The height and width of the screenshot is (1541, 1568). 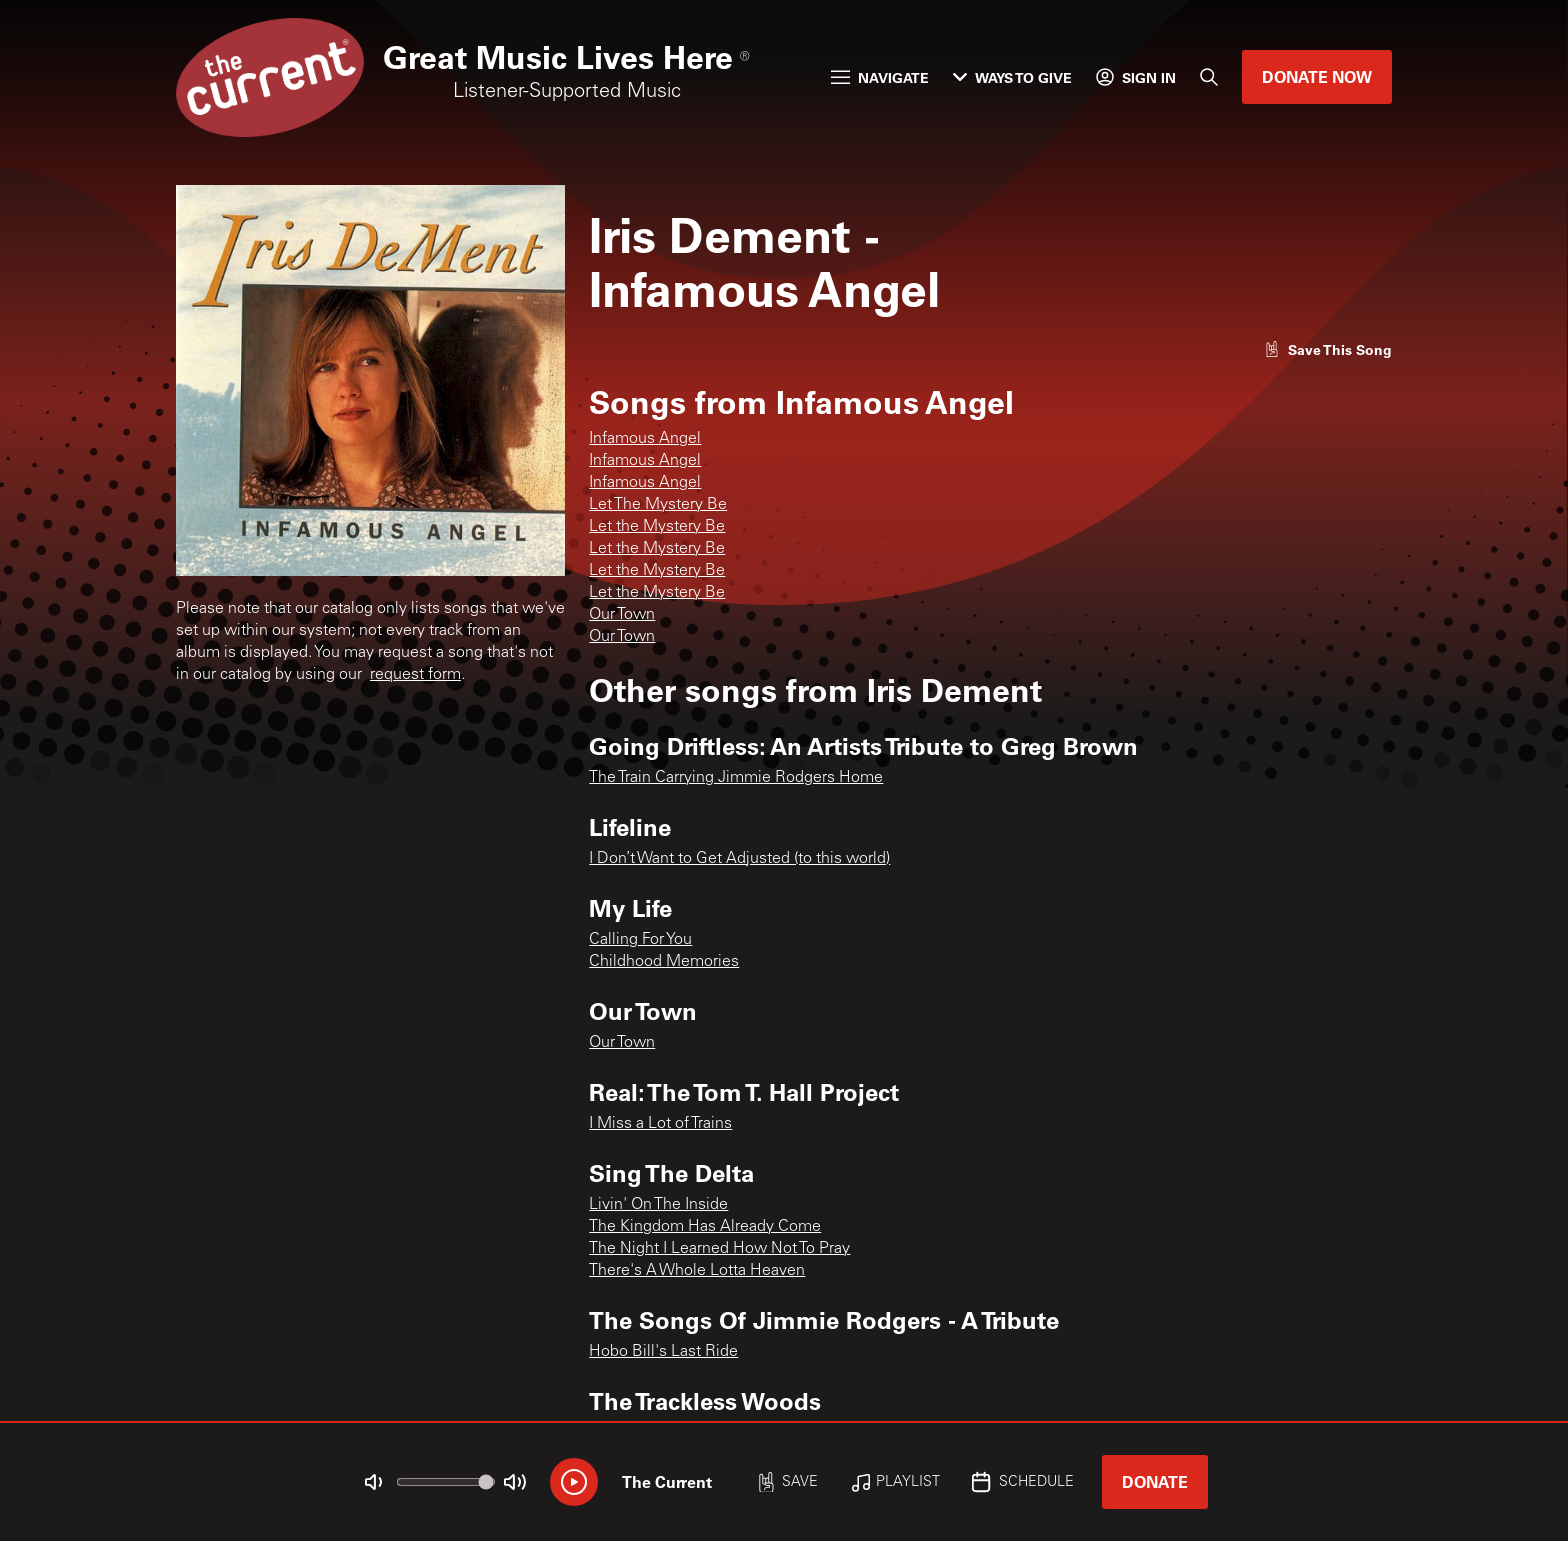 I want to click on Infamous Angel, so click(x=645, y=439).